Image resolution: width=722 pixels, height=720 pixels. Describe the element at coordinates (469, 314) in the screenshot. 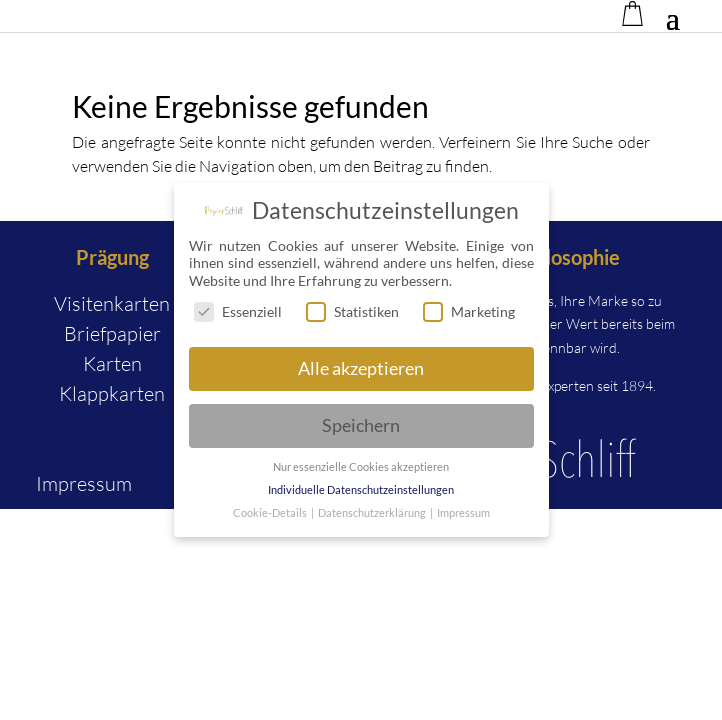

I see `Marketing` at that location.